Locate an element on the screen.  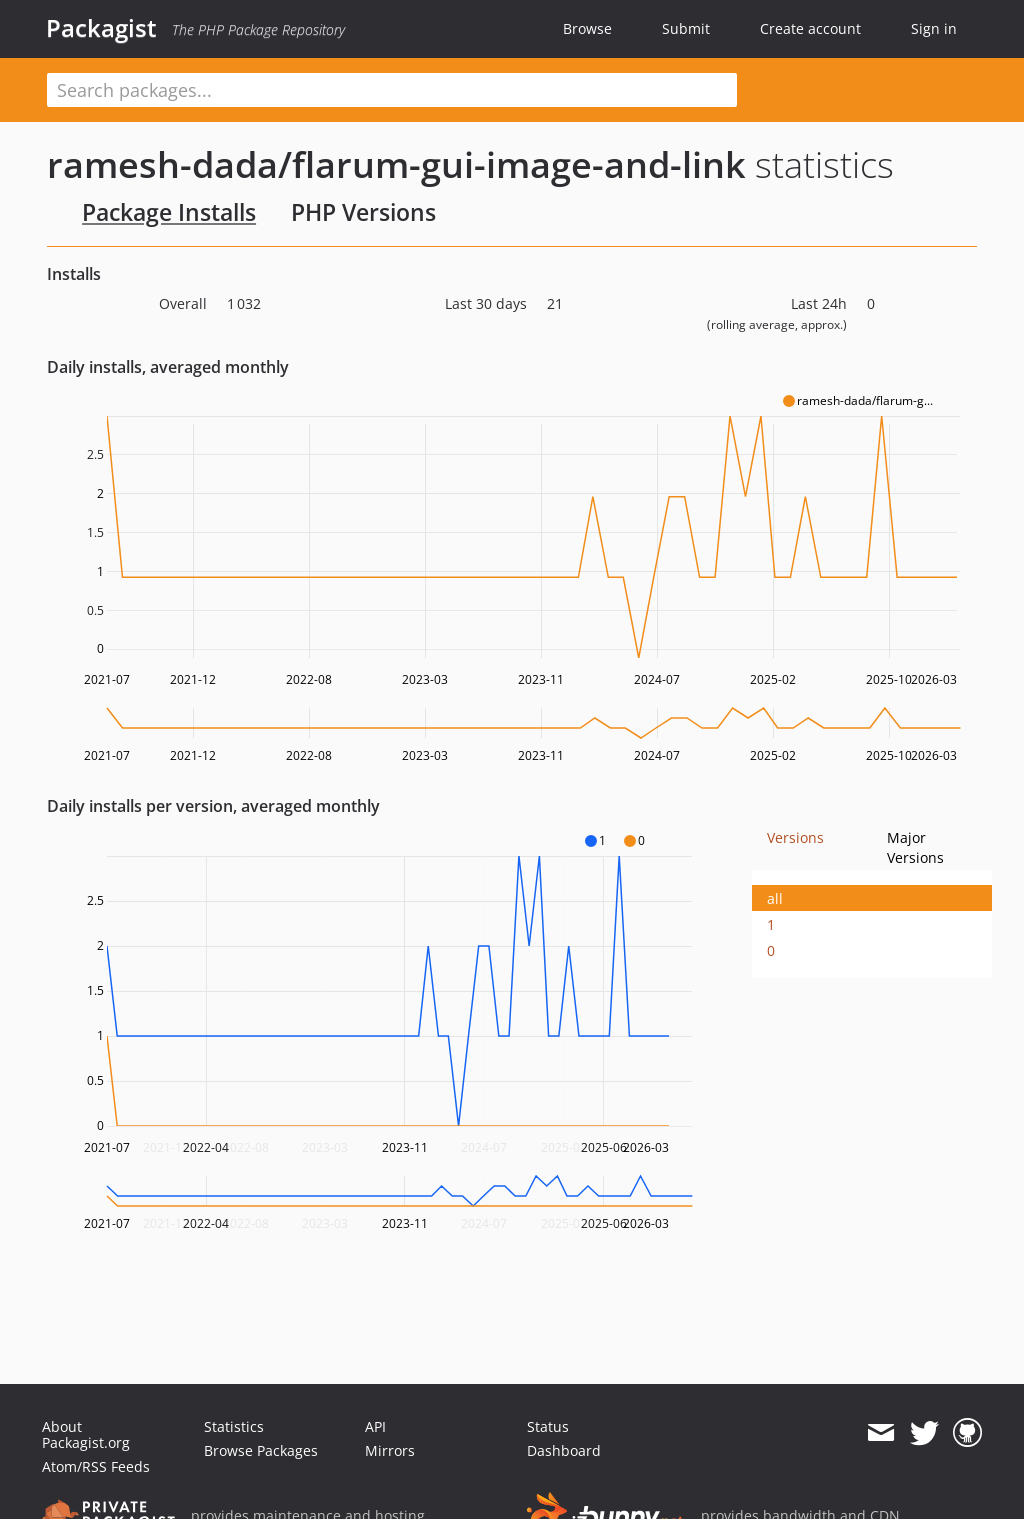
Submit is located at coordinates (686, 28).